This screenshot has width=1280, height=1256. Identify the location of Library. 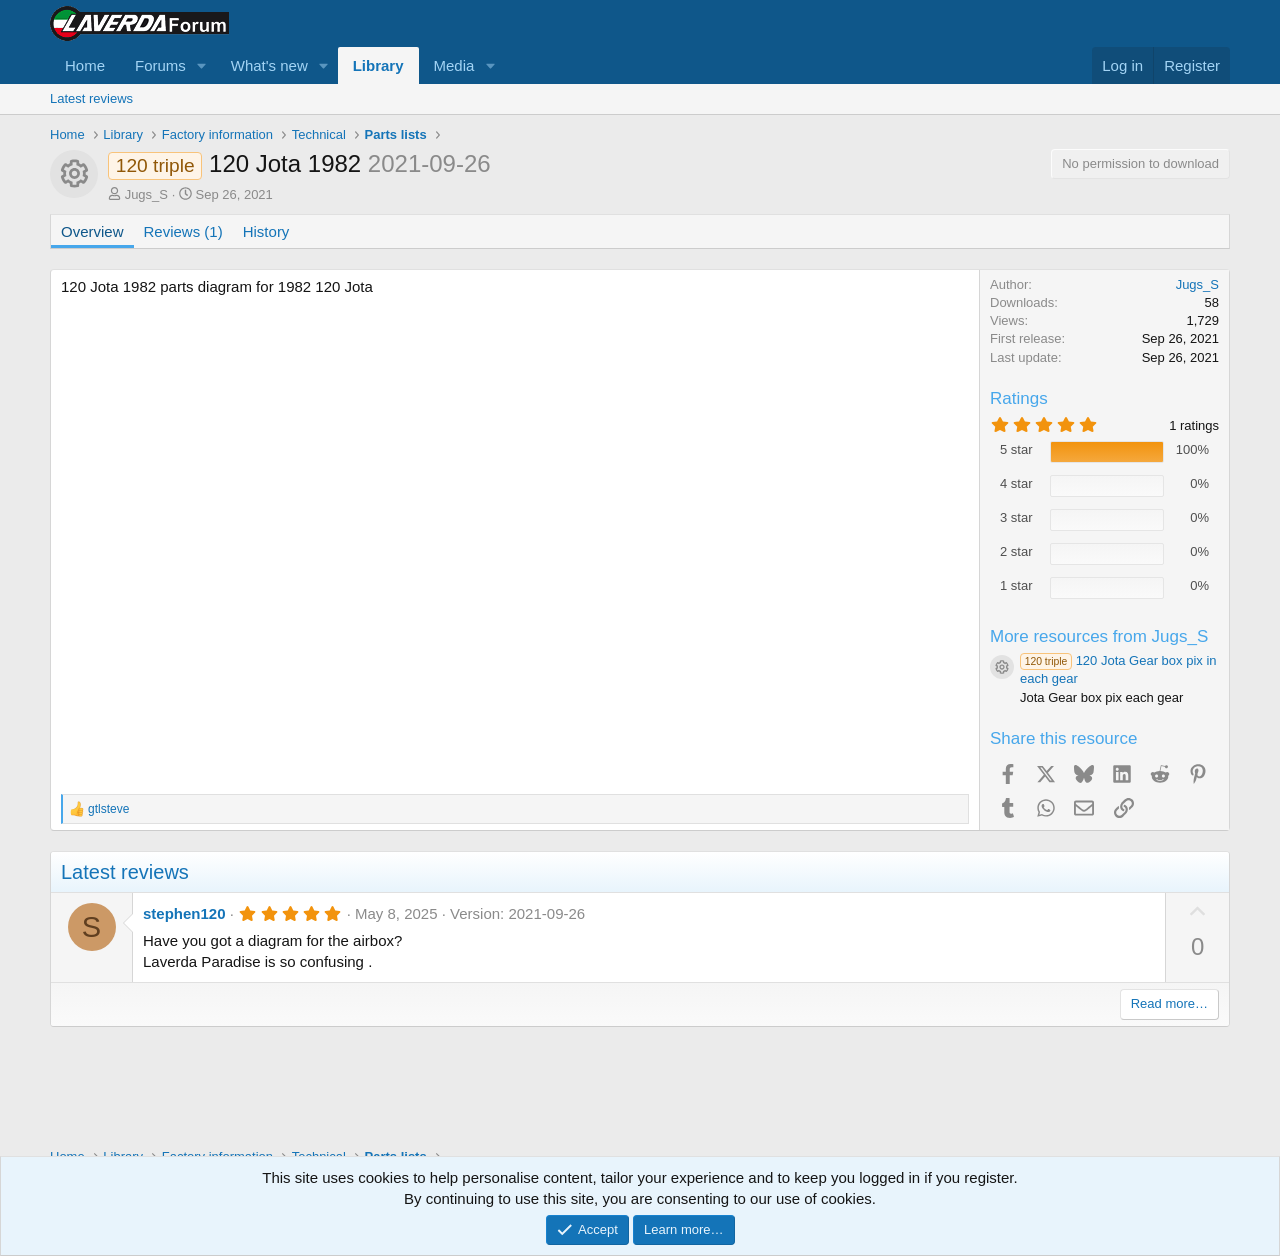
(378, 65).